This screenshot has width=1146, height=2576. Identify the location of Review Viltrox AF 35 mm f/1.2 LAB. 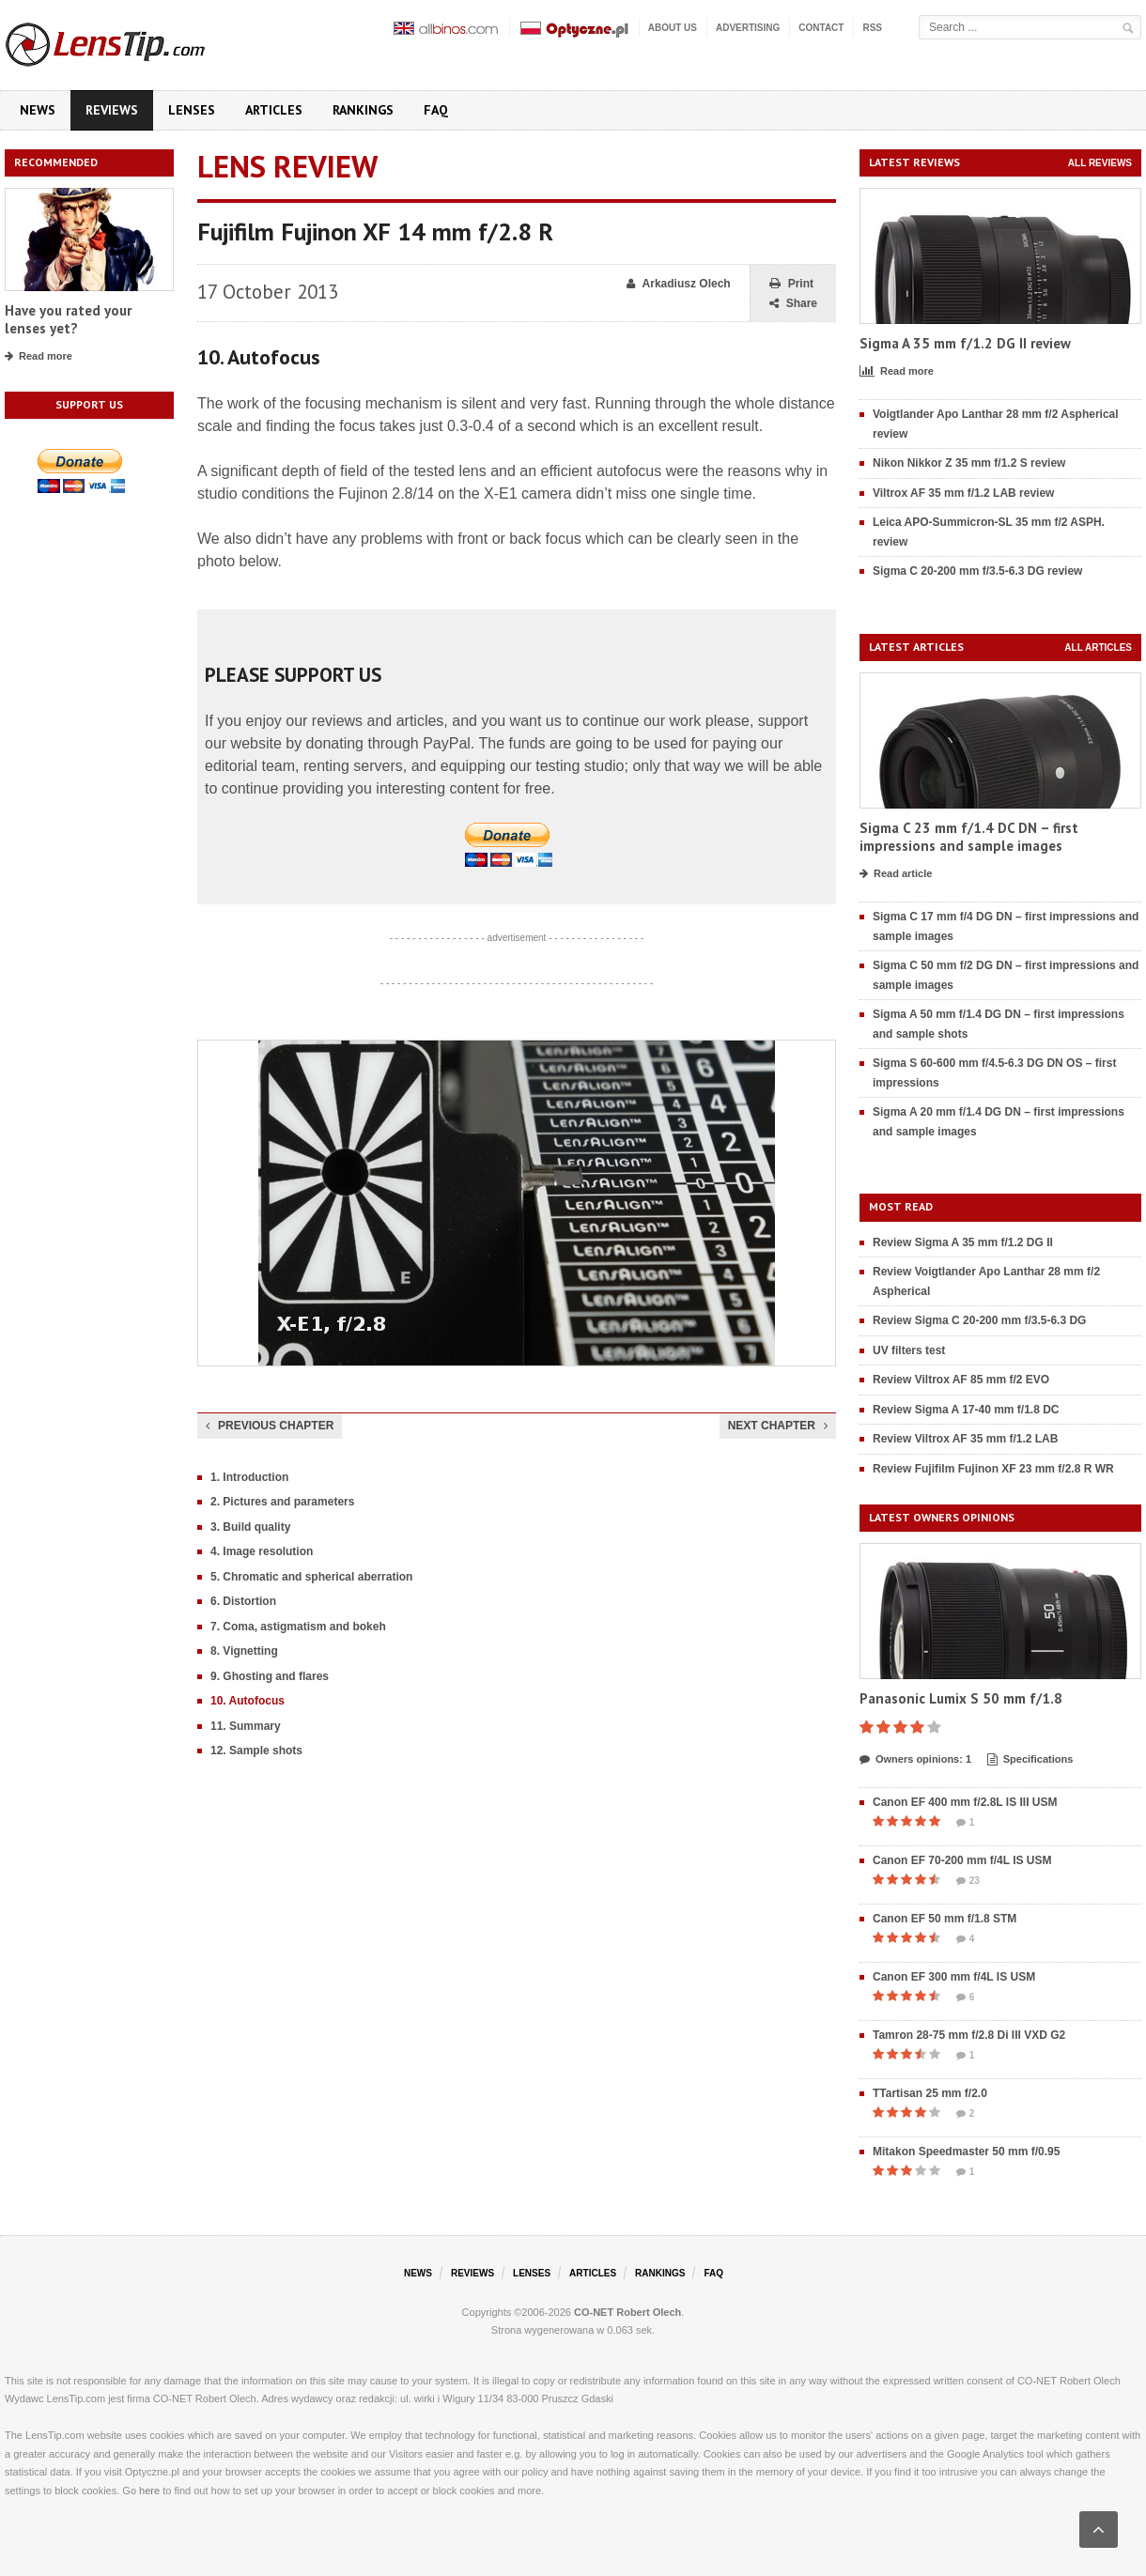
(965, 1438).